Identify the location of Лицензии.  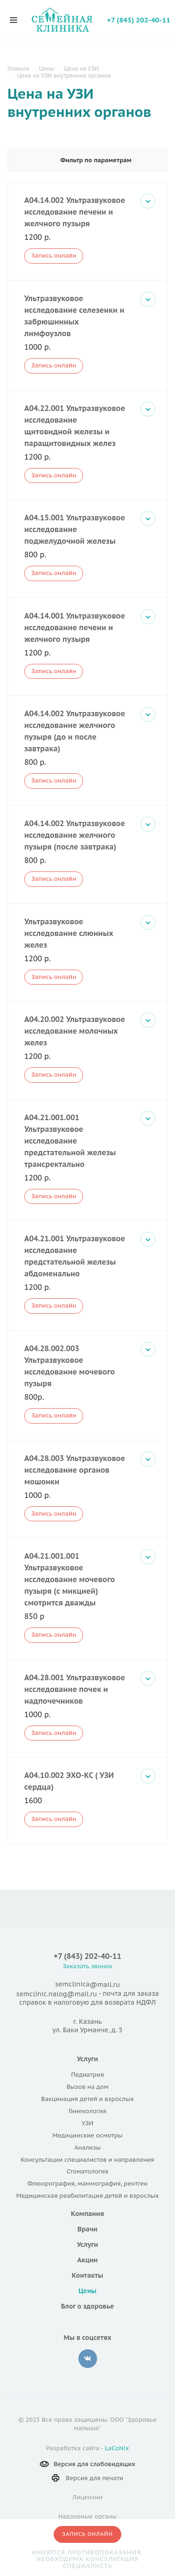
(87, 2497).